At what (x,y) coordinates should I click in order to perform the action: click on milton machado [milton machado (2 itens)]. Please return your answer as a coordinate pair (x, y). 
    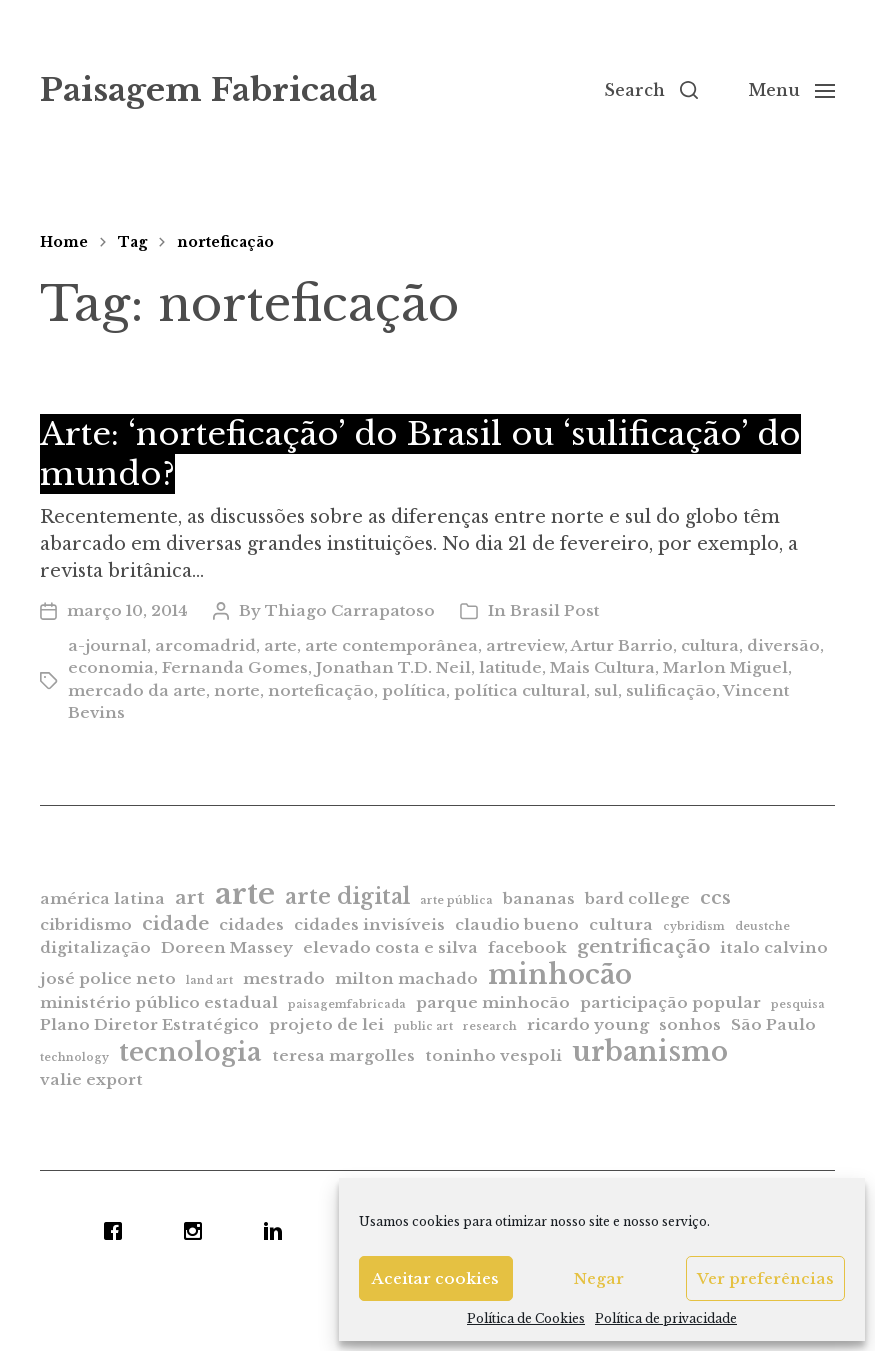
    Looking at the image, I should click on (406, 978).